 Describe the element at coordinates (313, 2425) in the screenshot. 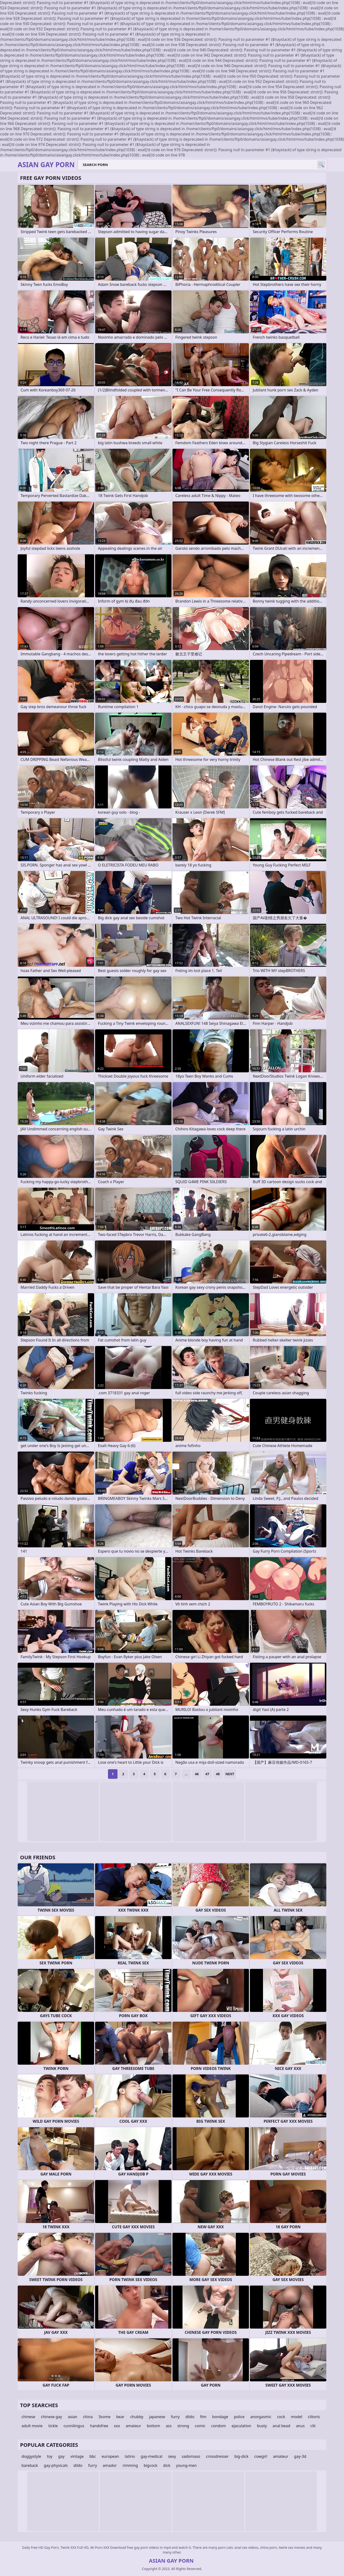

I see `clit` at that location.